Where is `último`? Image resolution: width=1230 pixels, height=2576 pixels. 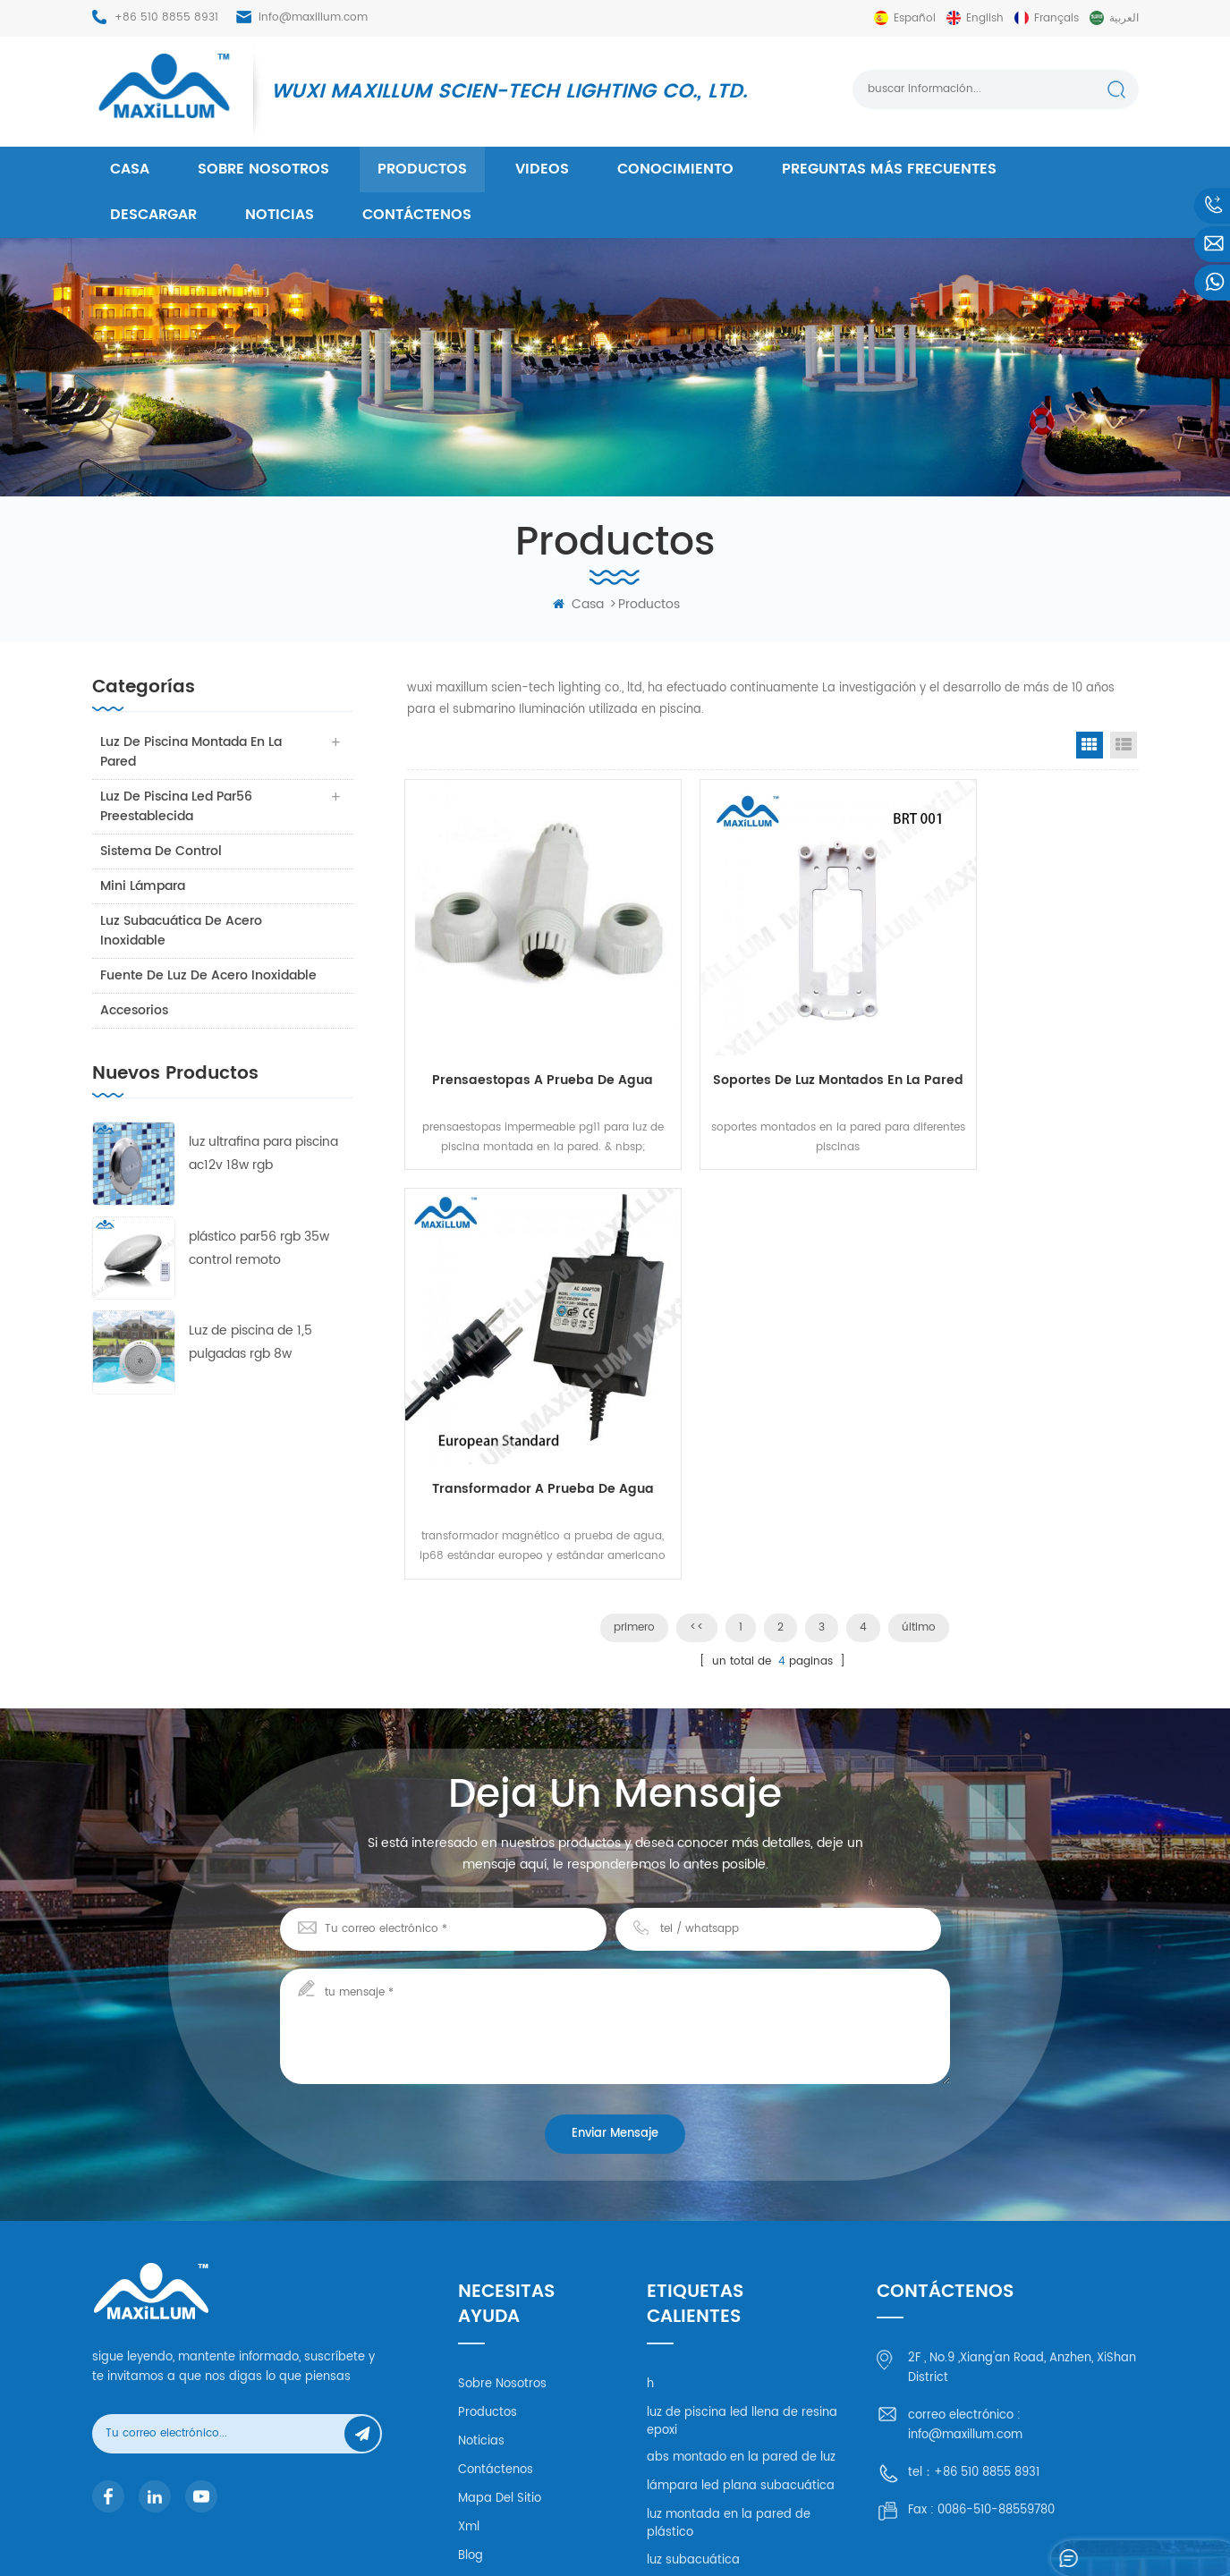
último is located at coordinates (919, 1183).